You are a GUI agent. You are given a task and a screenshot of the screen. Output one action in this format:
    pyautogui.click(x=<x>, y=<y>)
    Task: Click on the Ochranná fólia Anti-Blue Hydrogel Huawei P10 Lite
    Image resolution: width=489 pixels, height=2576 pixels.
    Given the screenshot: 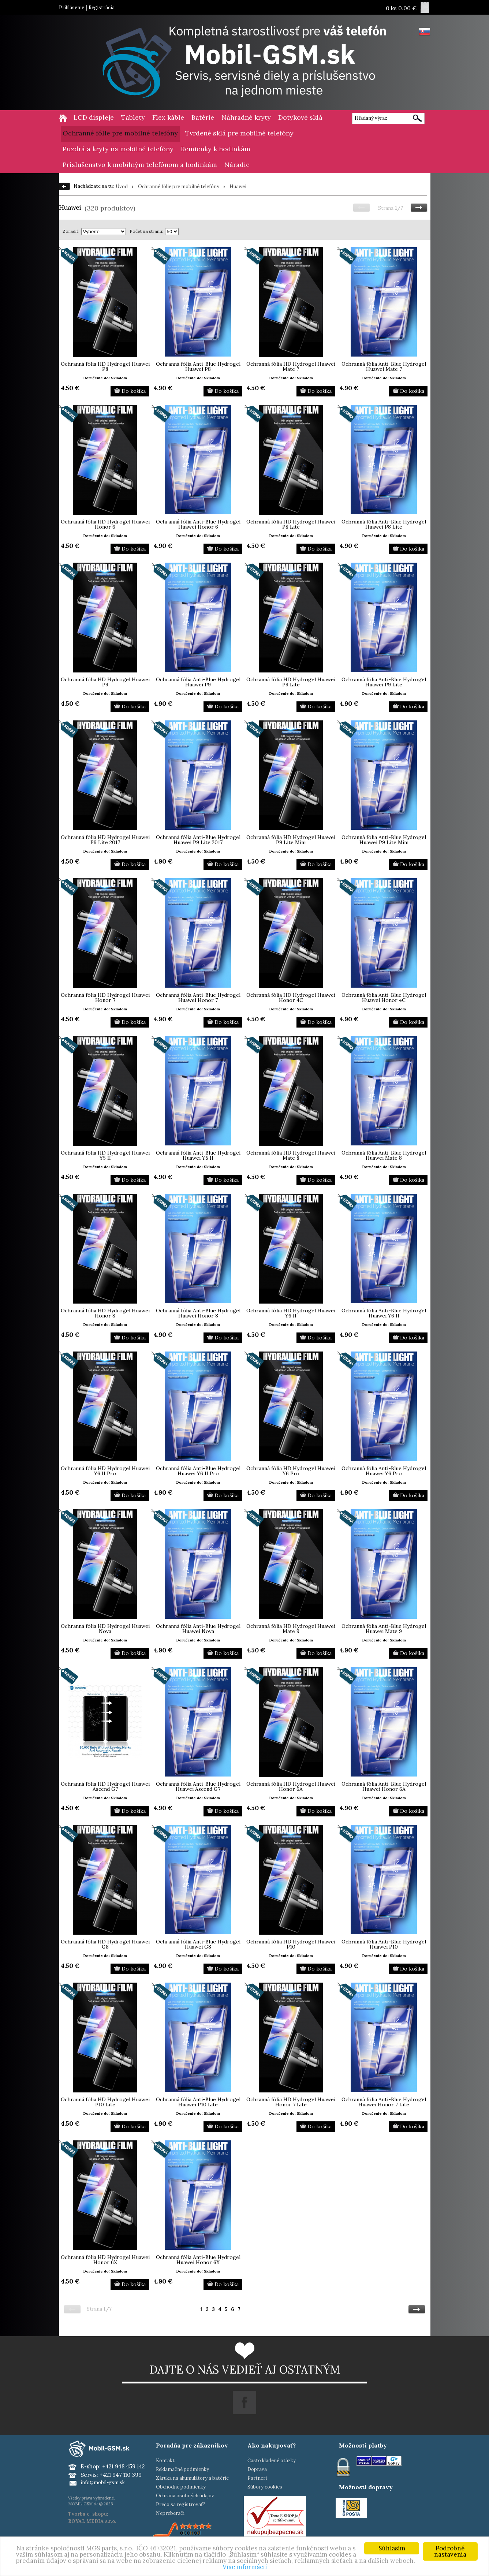 What is the action you would take?
    pyautogui.click(x=198, y=2102)
    